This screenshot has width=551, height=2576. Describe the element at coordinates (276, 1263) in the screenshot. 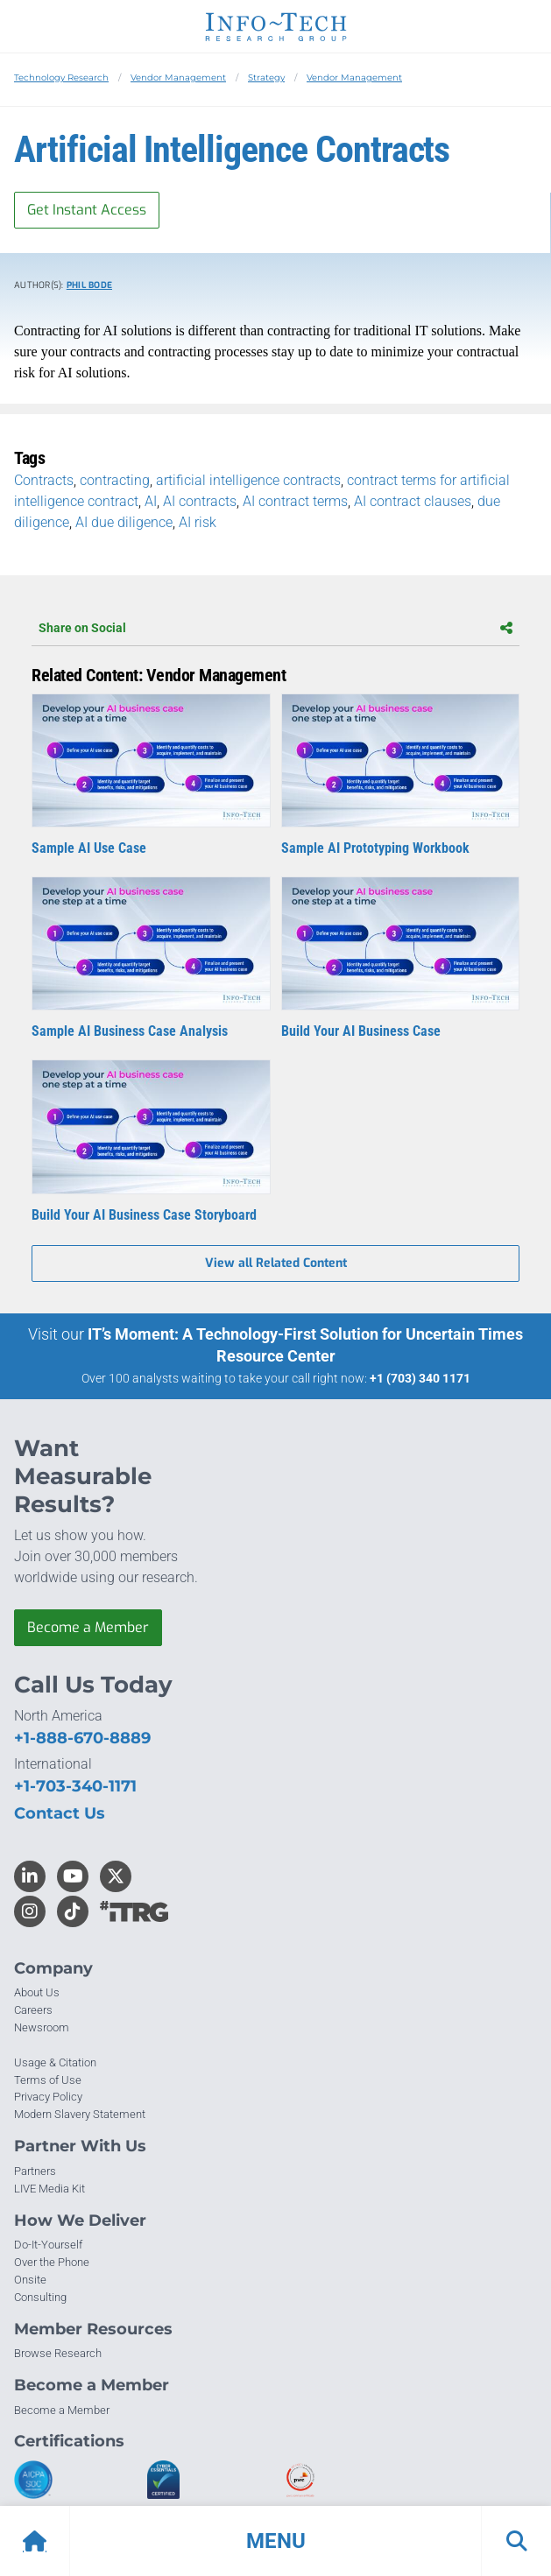

I see `View all Related Content` at that location.